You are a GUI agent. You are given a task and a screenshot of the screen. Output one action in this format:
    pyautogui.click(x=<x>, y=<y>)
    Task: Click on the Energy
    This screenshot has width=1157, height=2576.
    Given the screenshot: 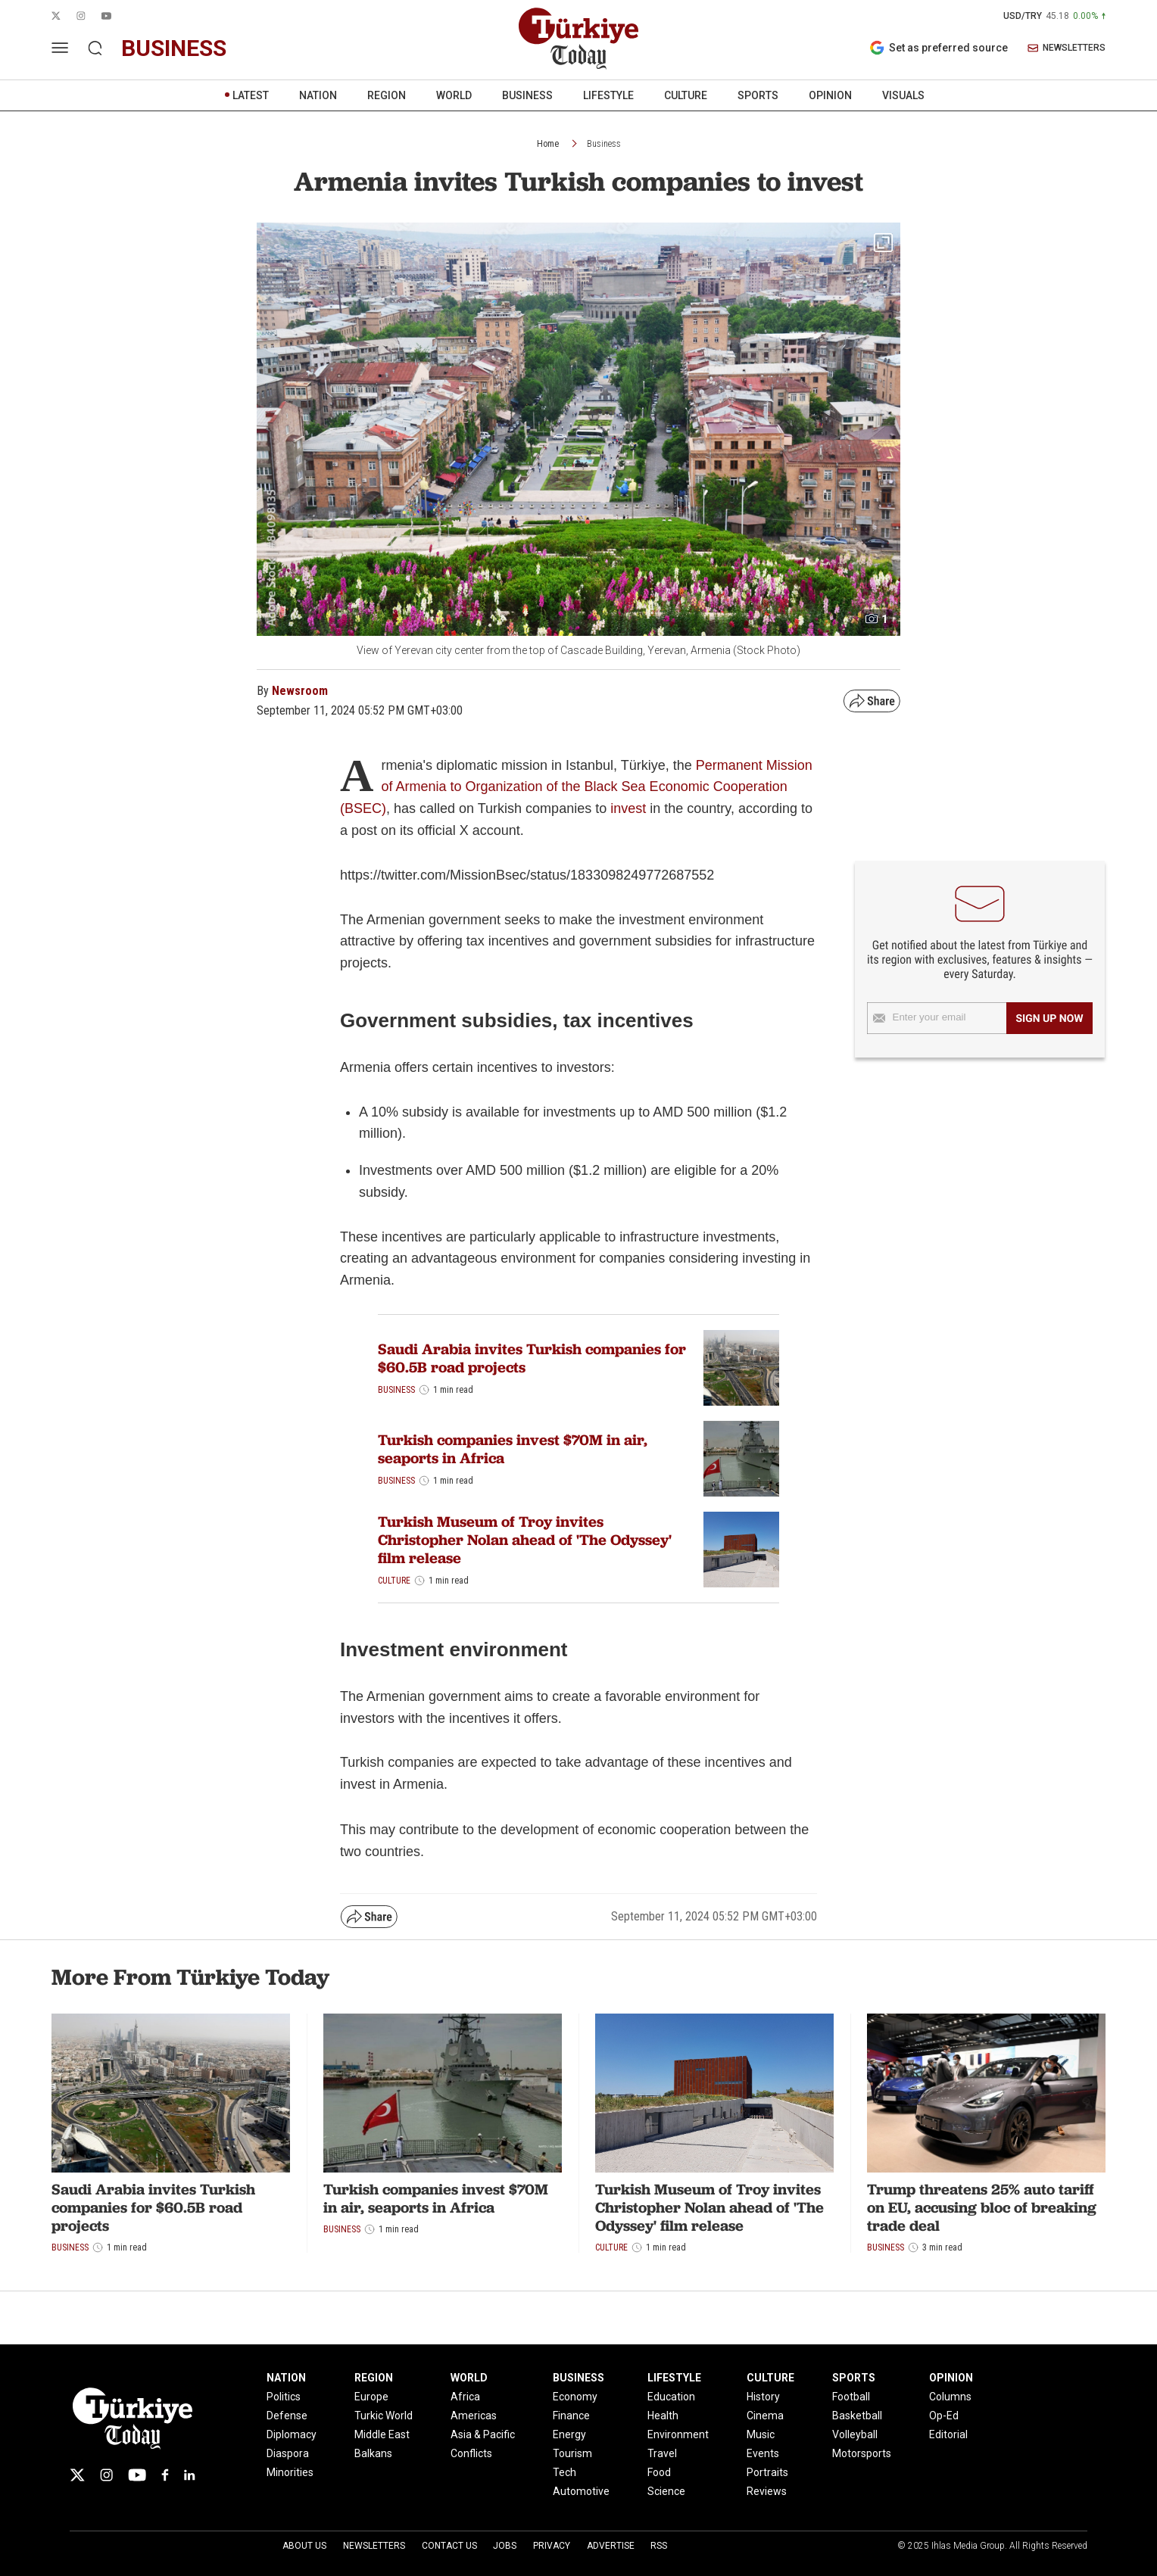 What is the action you would take?
    pyautogui.click(x=569, y=2434)
    